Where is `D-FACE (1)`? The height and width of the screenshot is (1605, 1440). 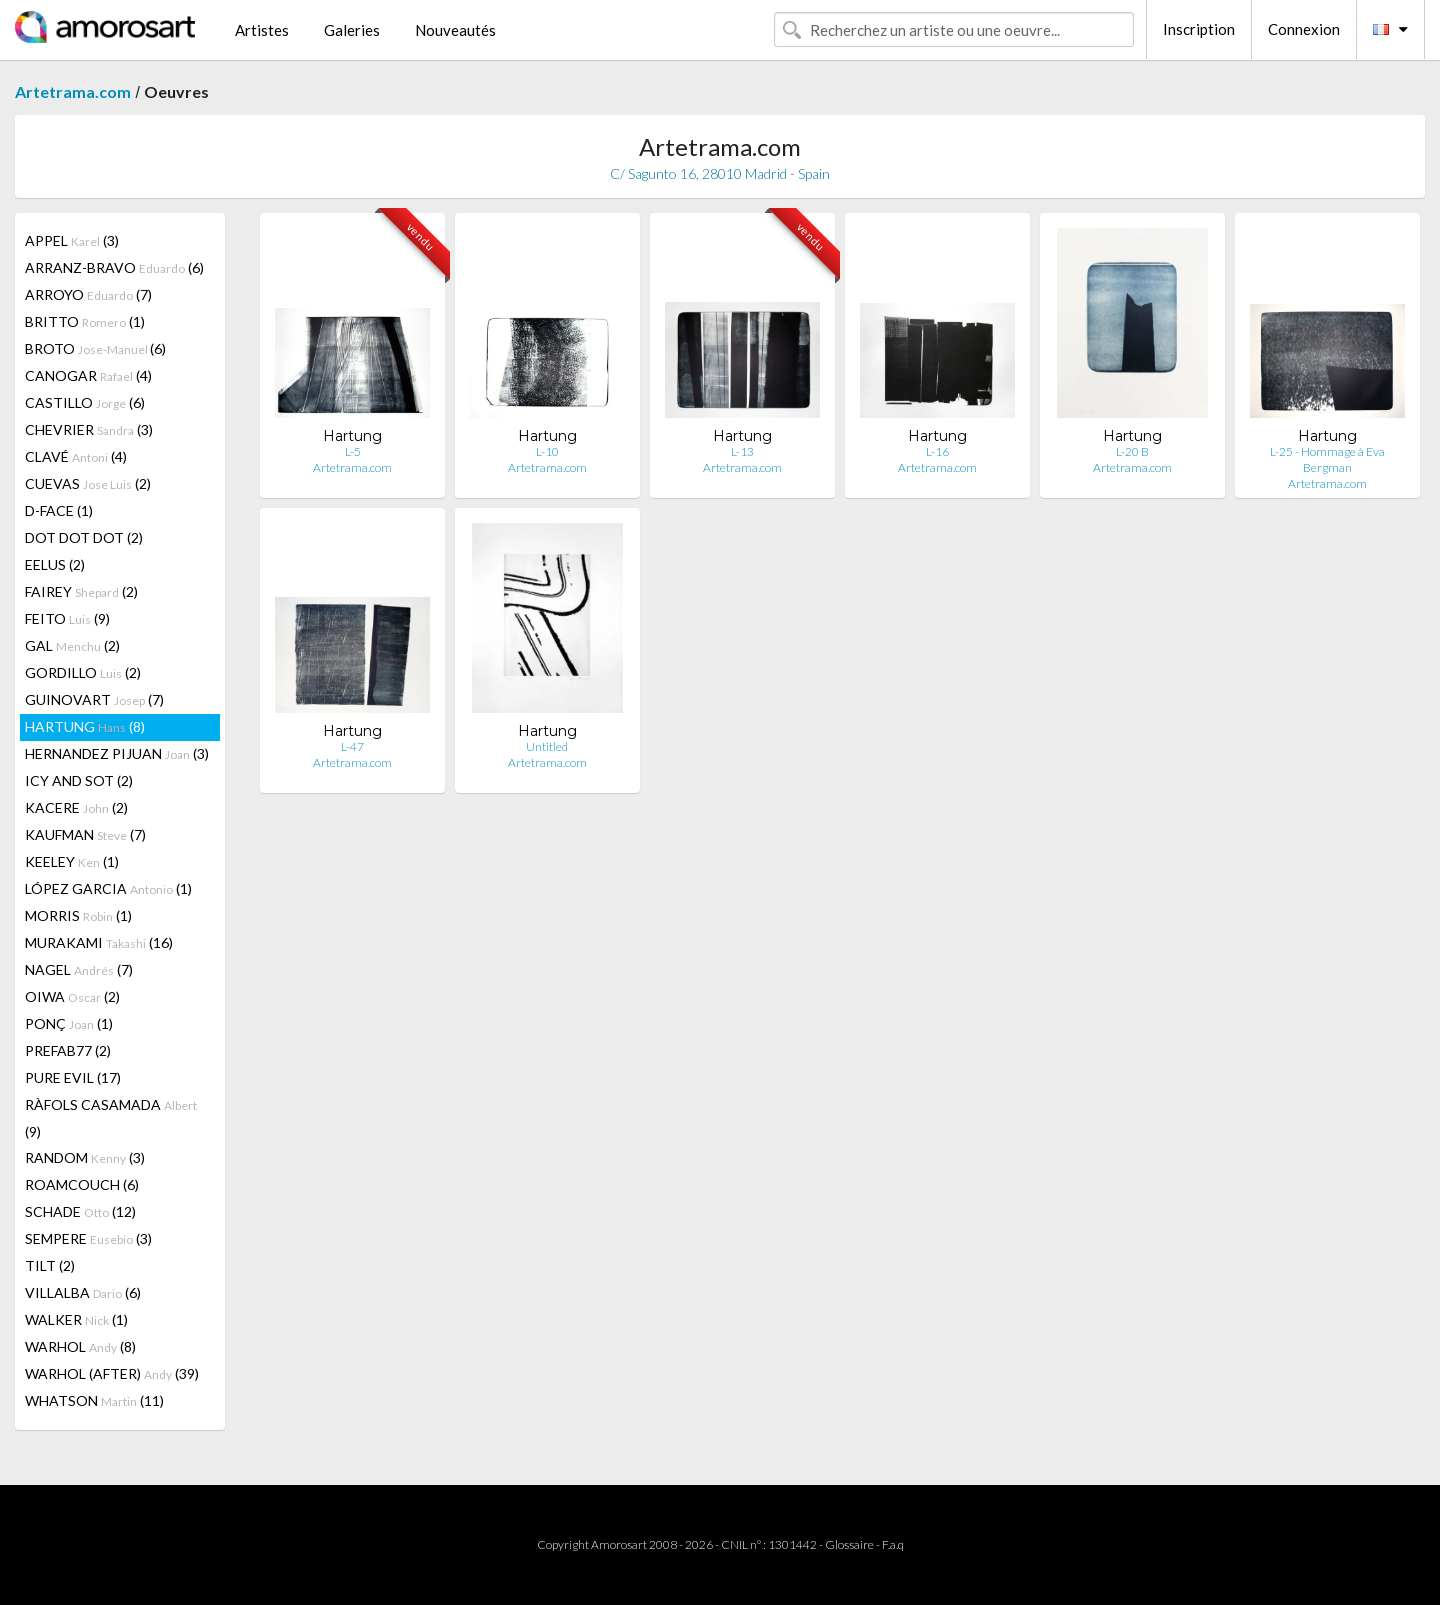
D-FACE (1) is located at coordinates (59, 510).